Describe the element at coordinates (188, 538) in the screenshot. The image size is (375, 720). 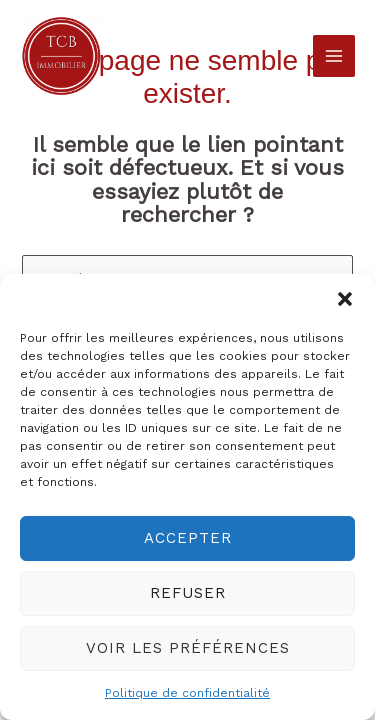
I see `Accepter` at that location.